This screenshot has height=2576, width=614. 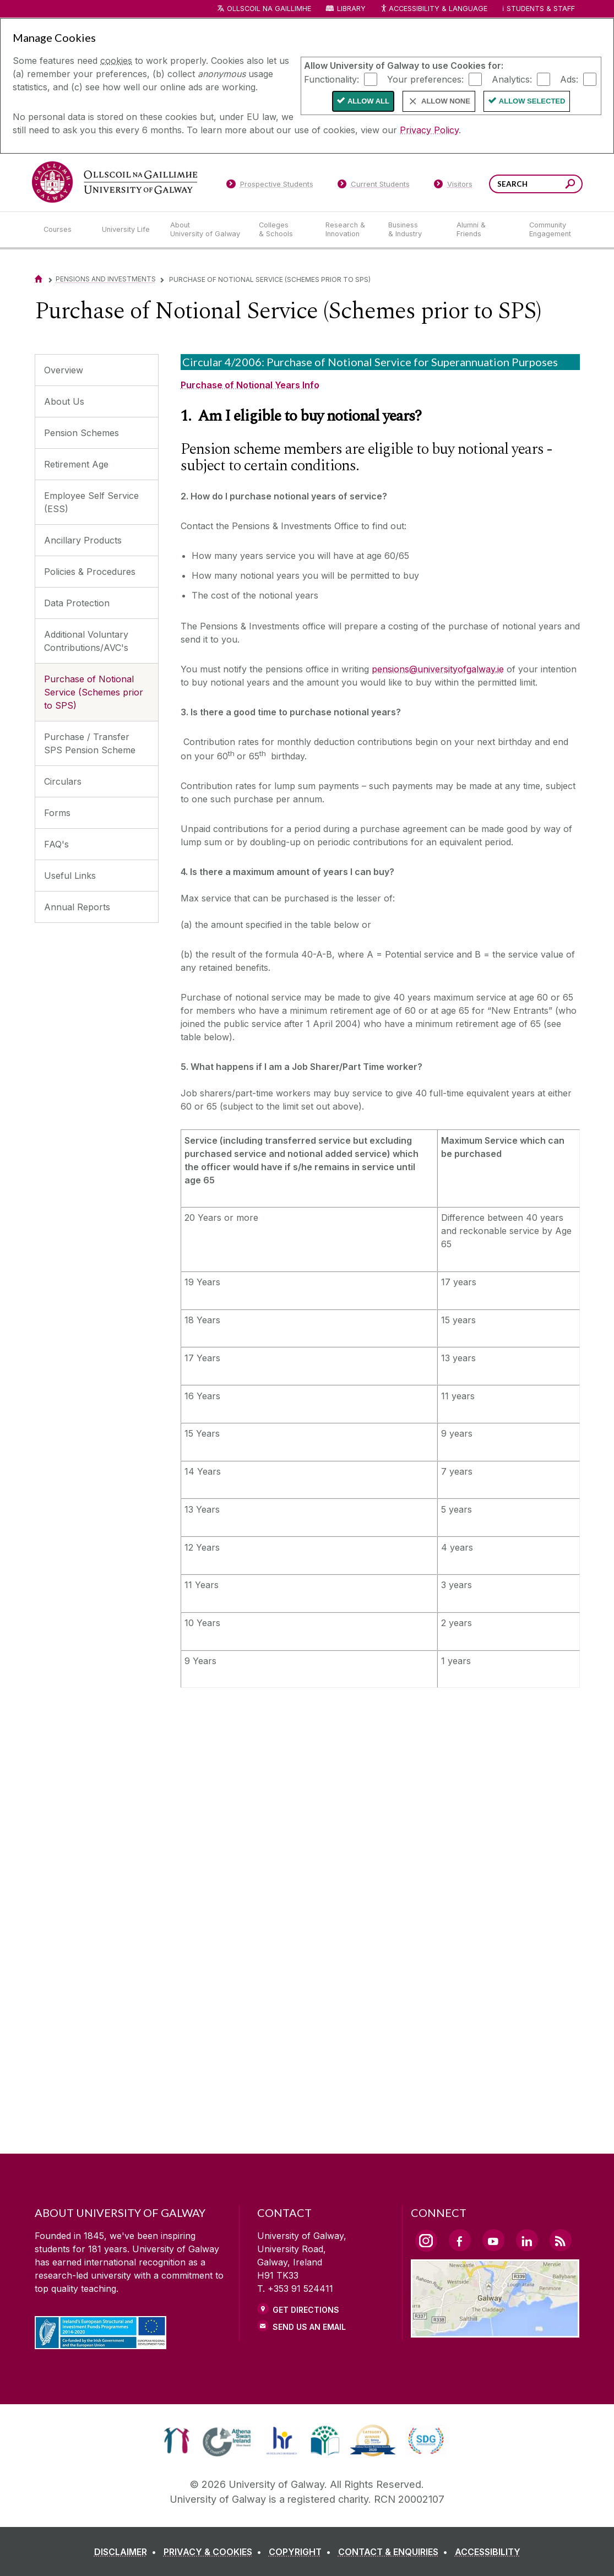 What do you see at coordinates (495, 2330) in the screenshot?
I see `[Location Link]` at bounding box center [495, 2330].